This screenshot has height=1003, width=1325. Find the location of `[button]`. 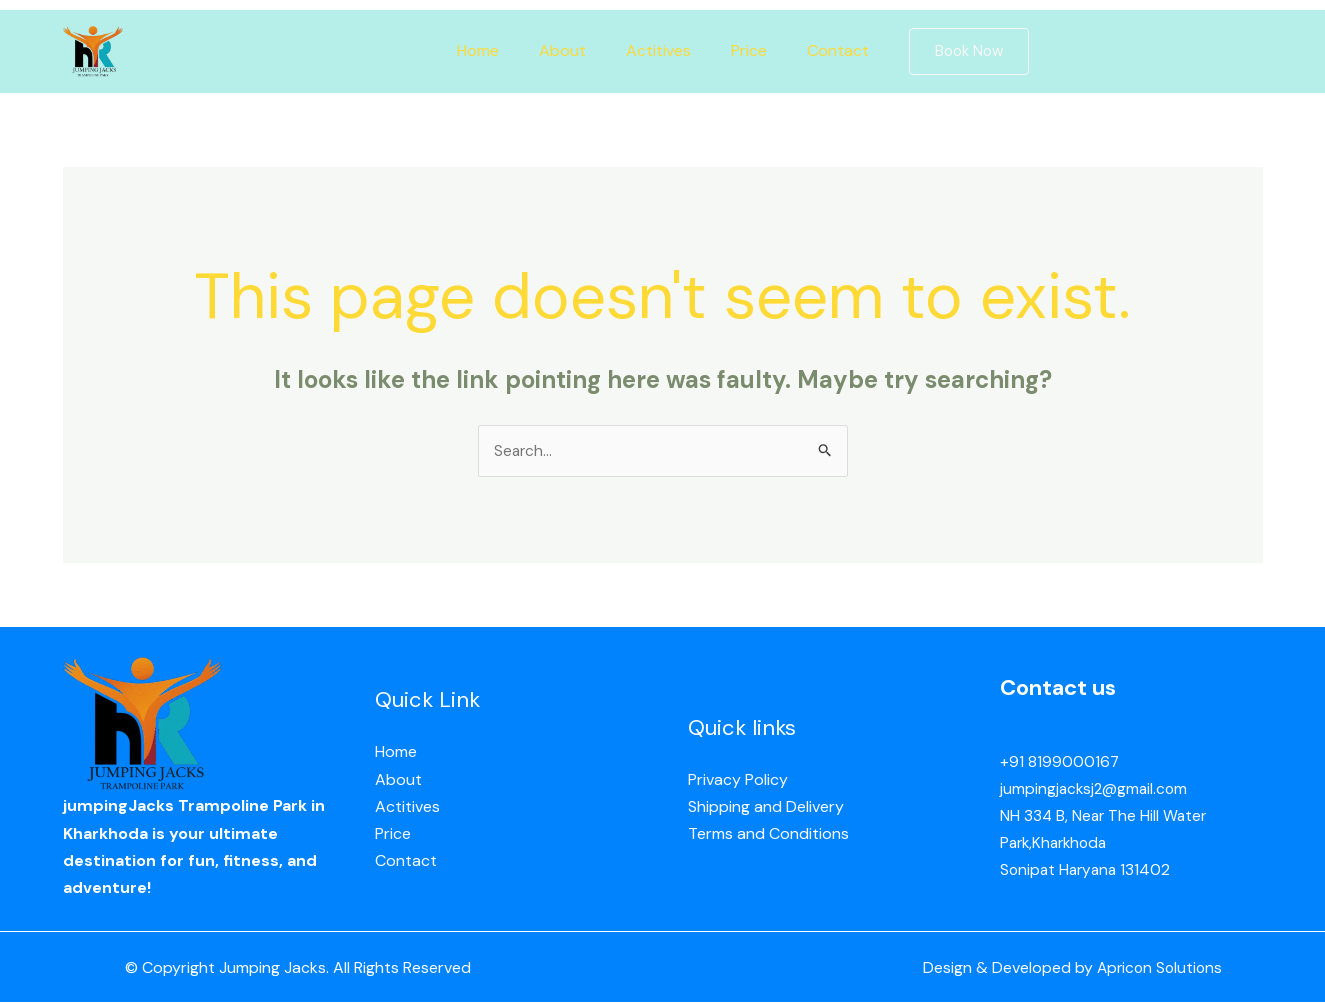

[button] is located at coordinates (949, 51).